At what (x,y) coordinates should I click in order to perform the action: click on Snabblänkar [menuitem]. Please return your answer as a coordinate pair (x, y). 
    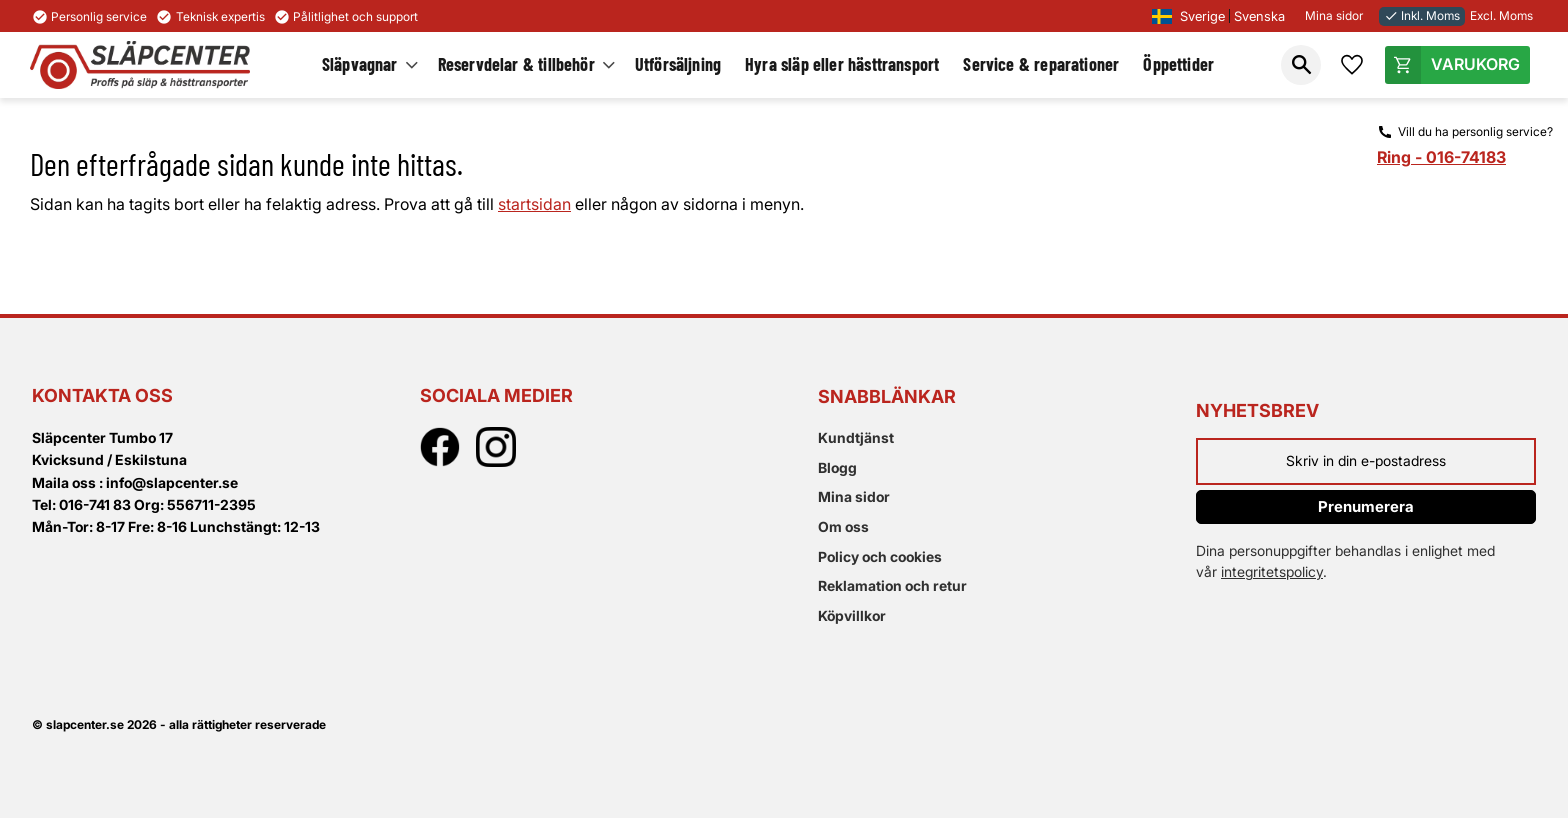
    Looking at the image, I should click on (887, 396).